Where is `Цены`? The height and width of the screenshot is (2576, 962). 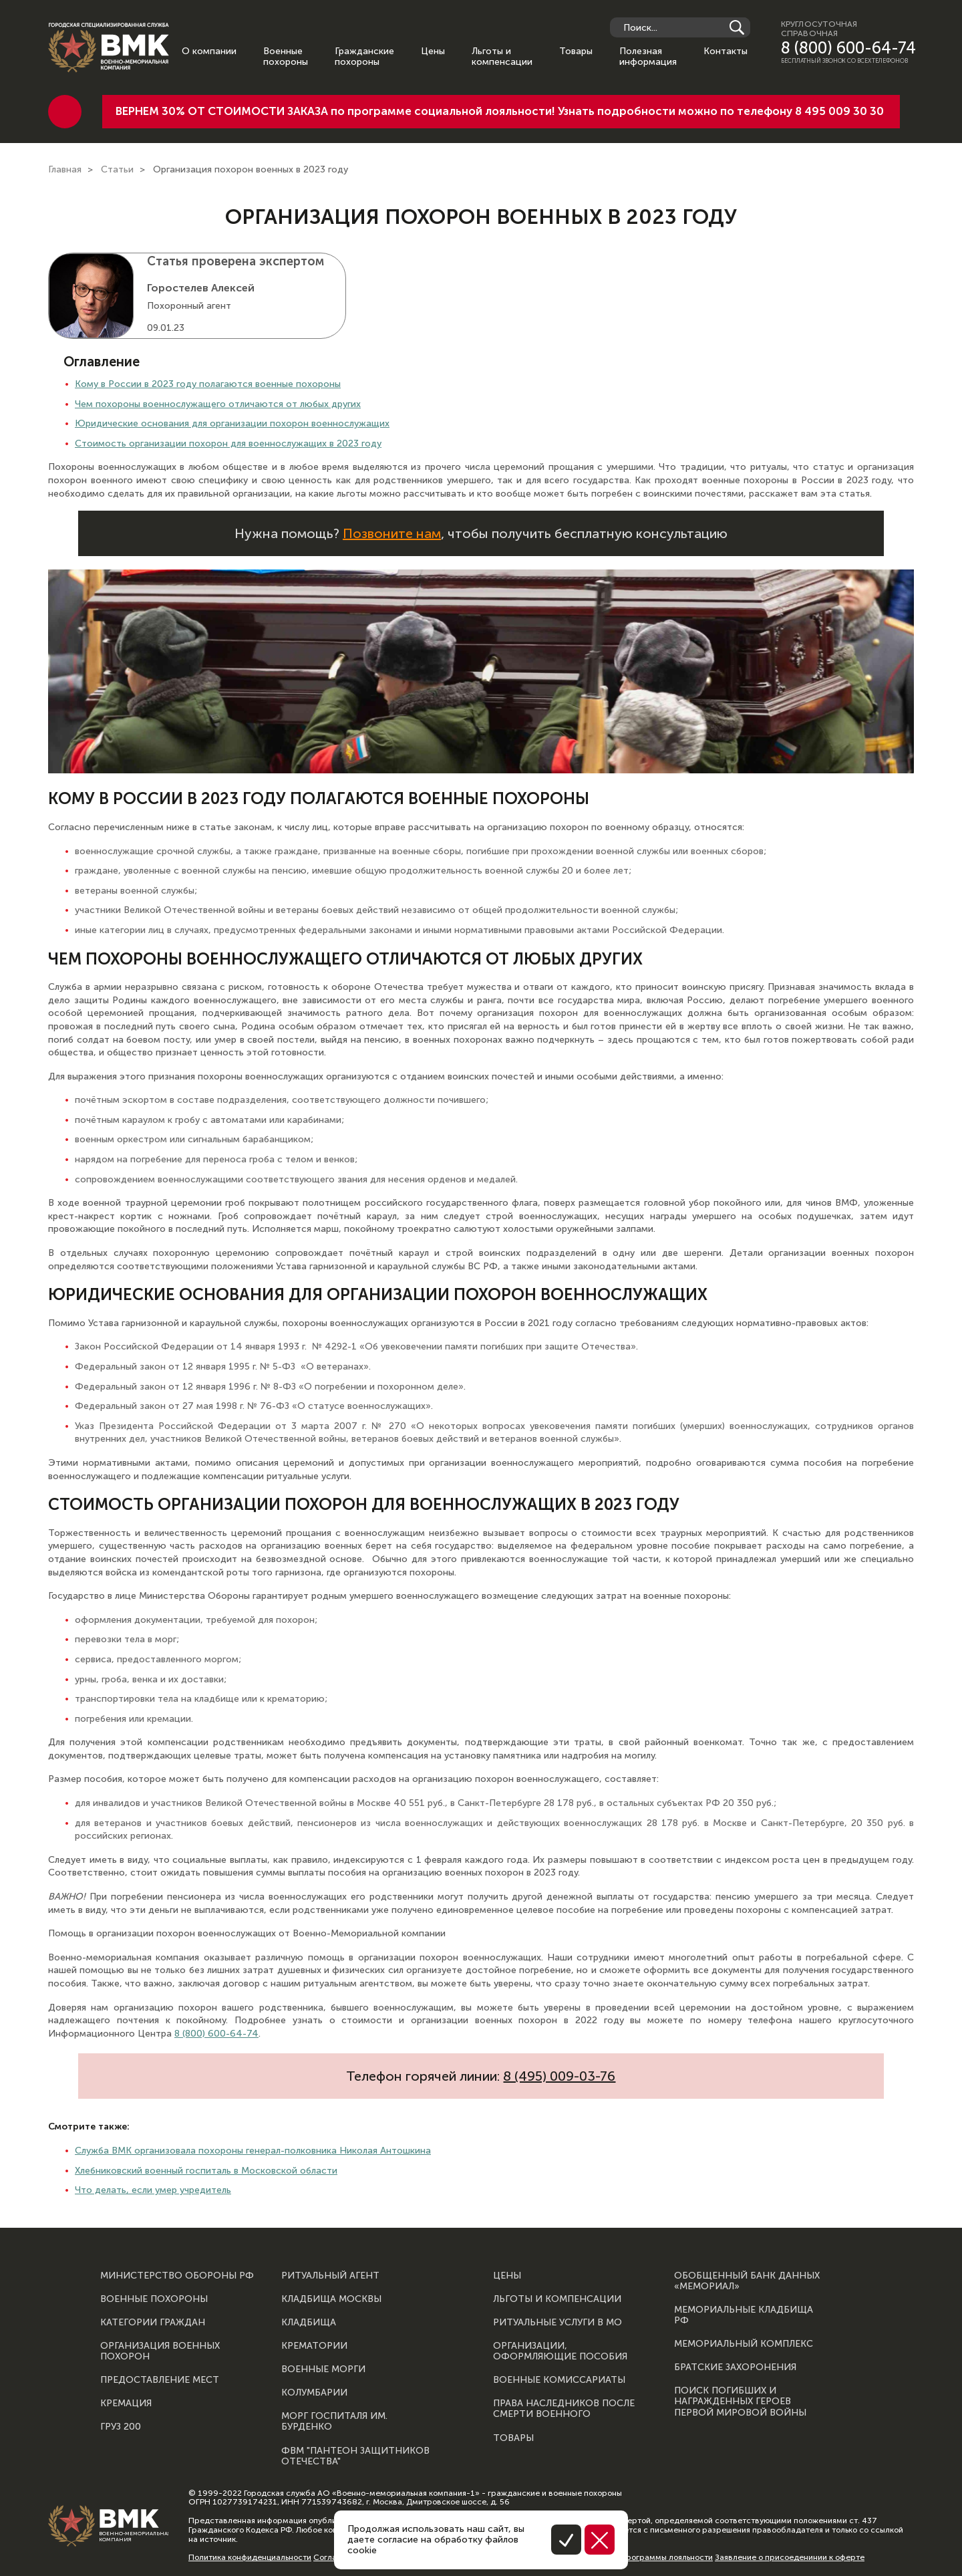 Цены is located at coordinates (433, 51).